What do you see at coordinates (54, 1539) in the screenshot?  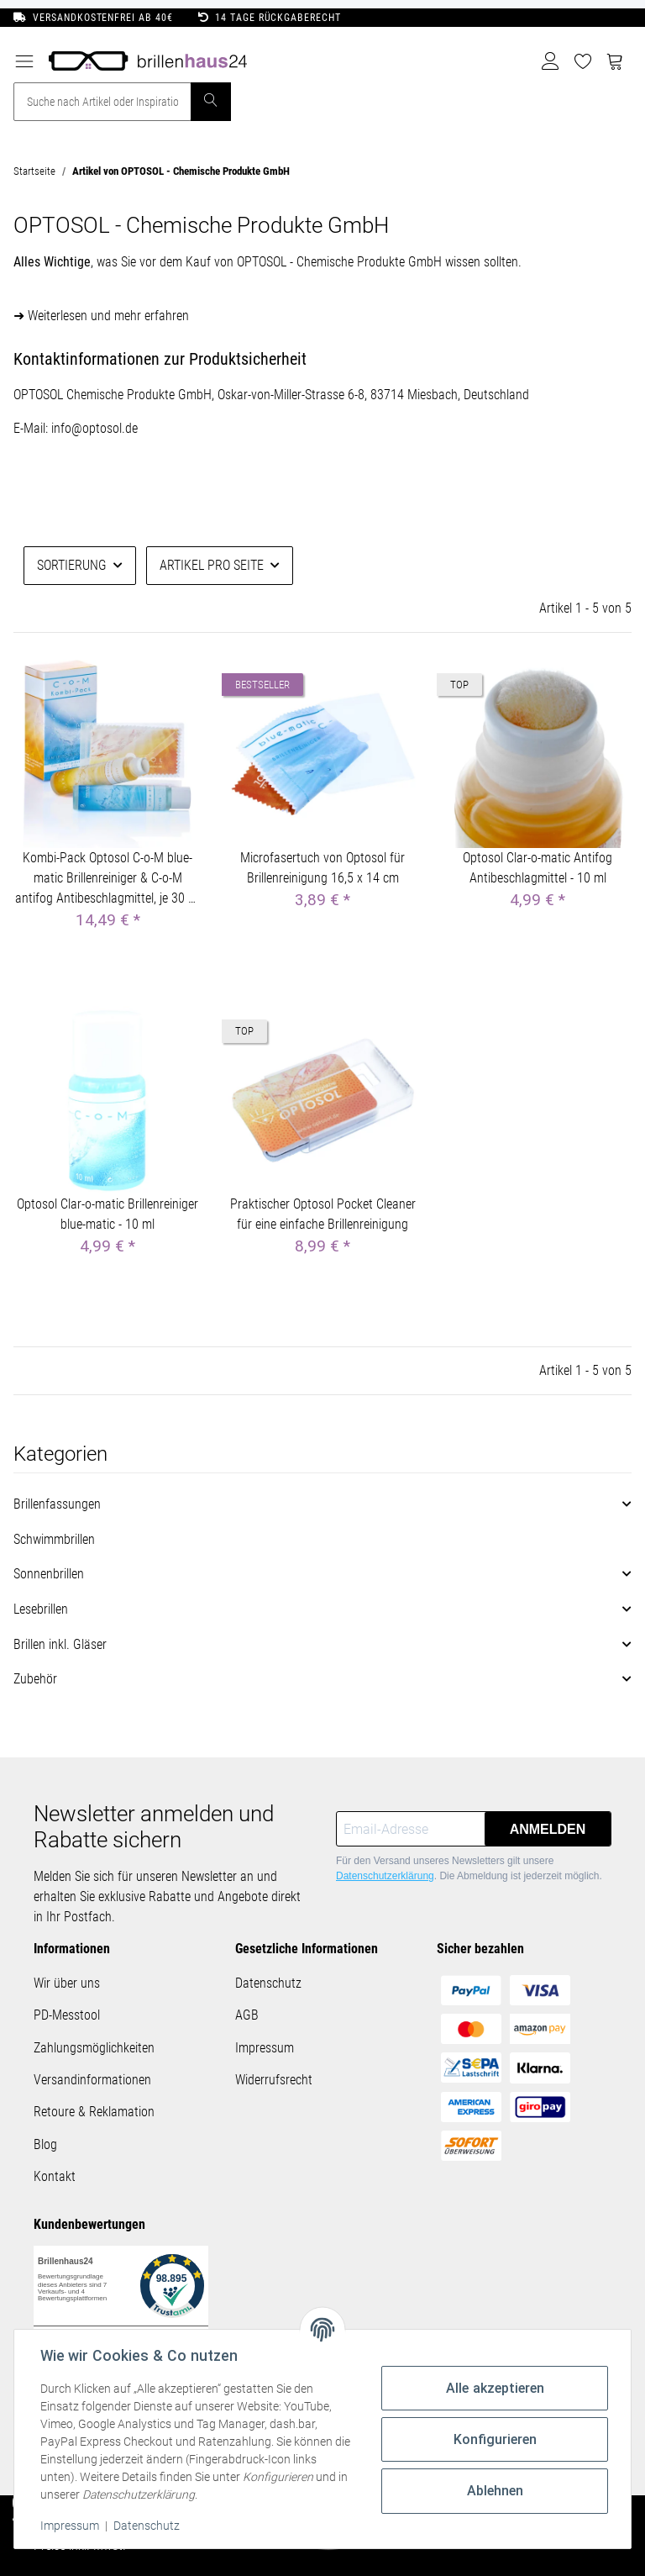 I see `Schwimmbrillen` at bounding box center [54, 1539].